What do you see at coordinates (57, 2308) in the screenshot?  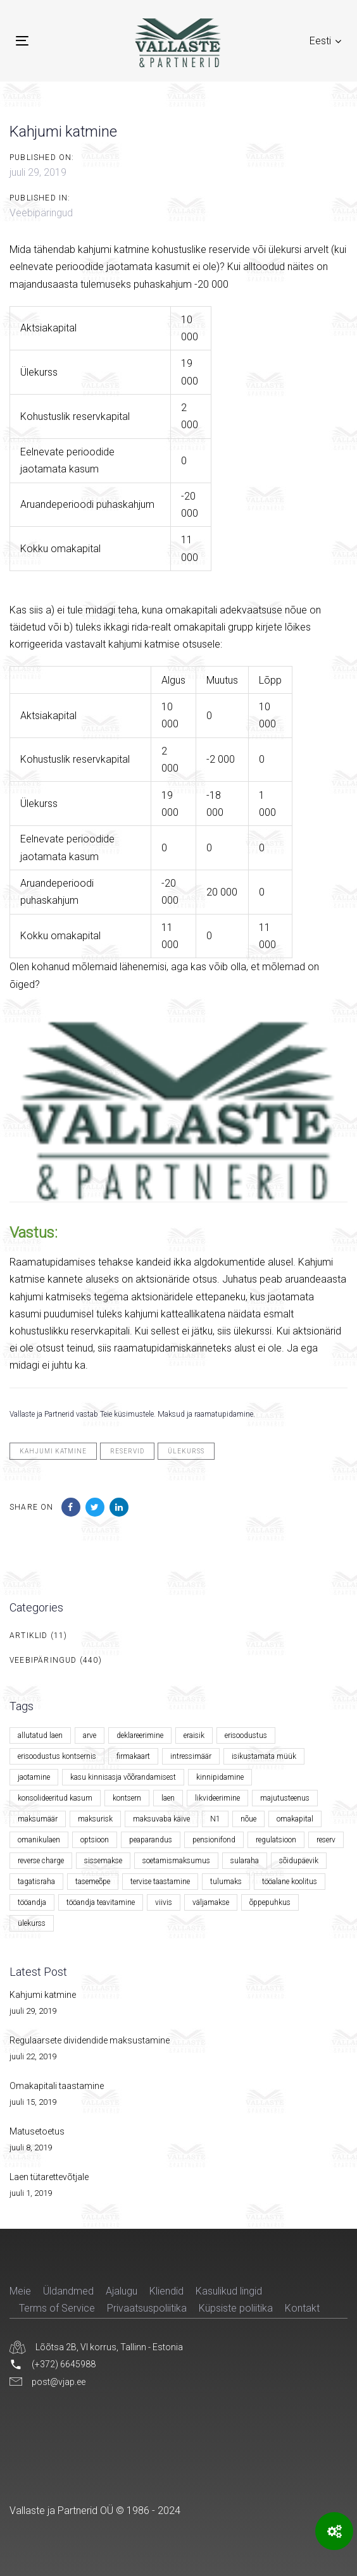 I see `Terms of Service` at bounding box center [57, 2308].